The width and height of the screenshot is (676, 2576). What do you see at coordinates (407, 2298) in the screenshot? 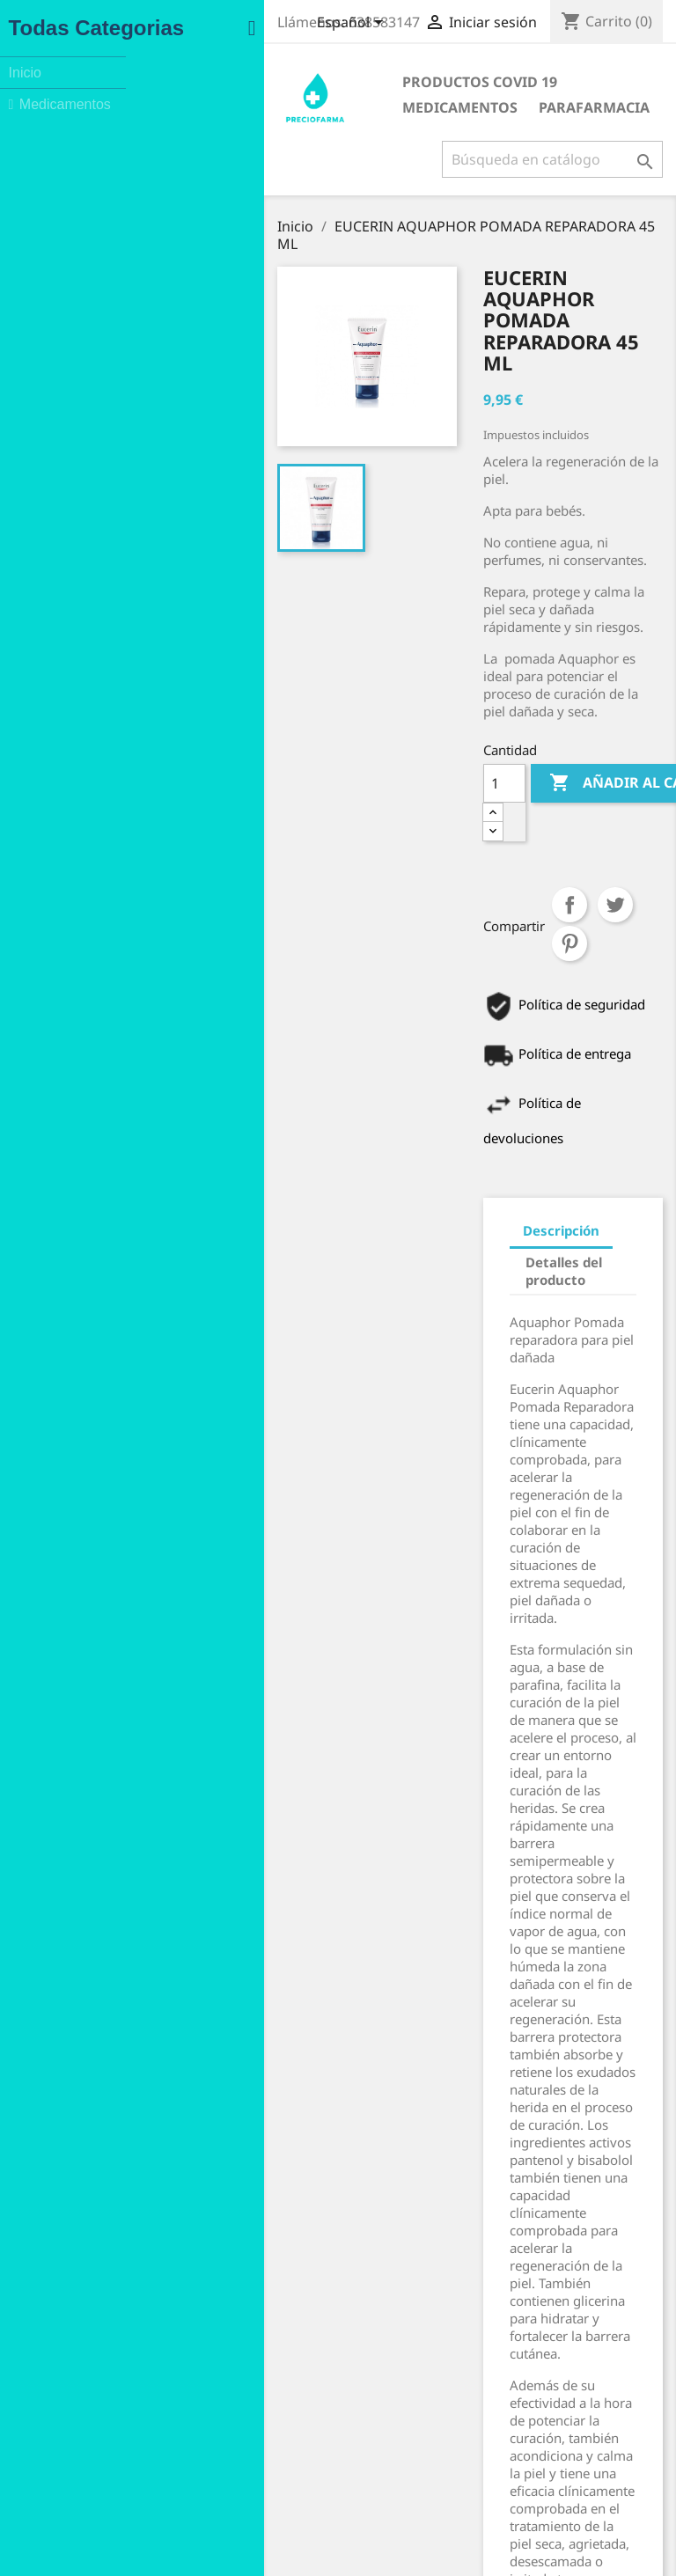
I see `Su cuenta` at bounding box center [407, 2298].